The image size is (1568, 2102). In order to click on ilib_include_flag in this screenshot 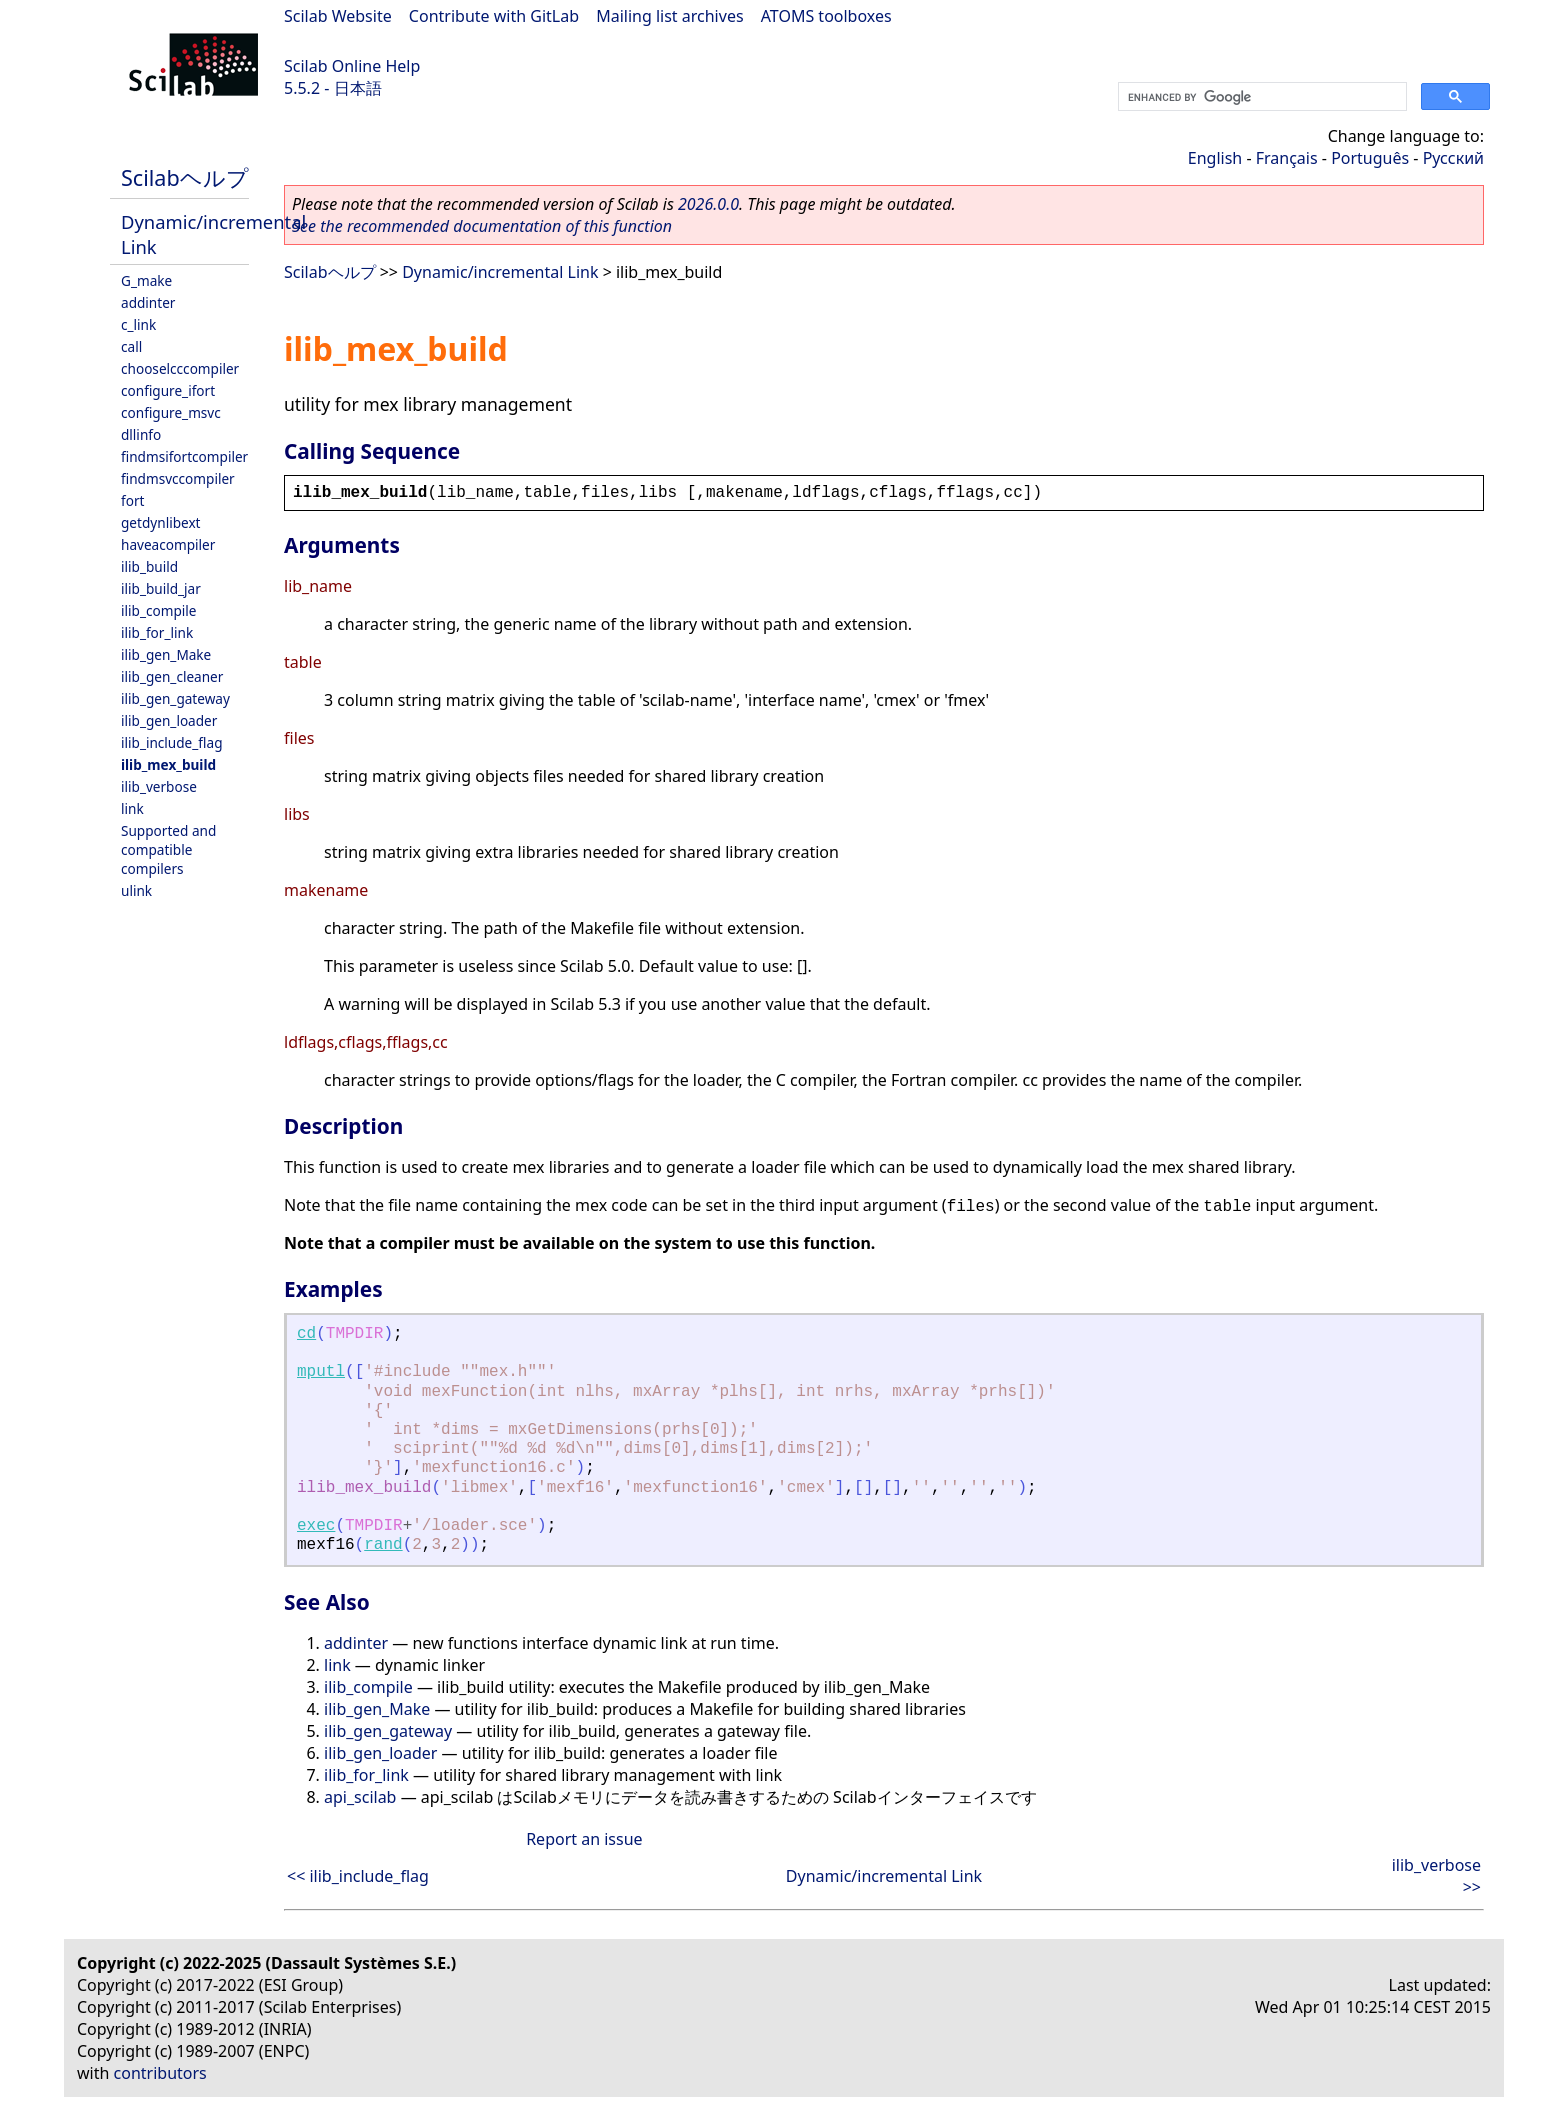, I will do `click(172, 742)`.